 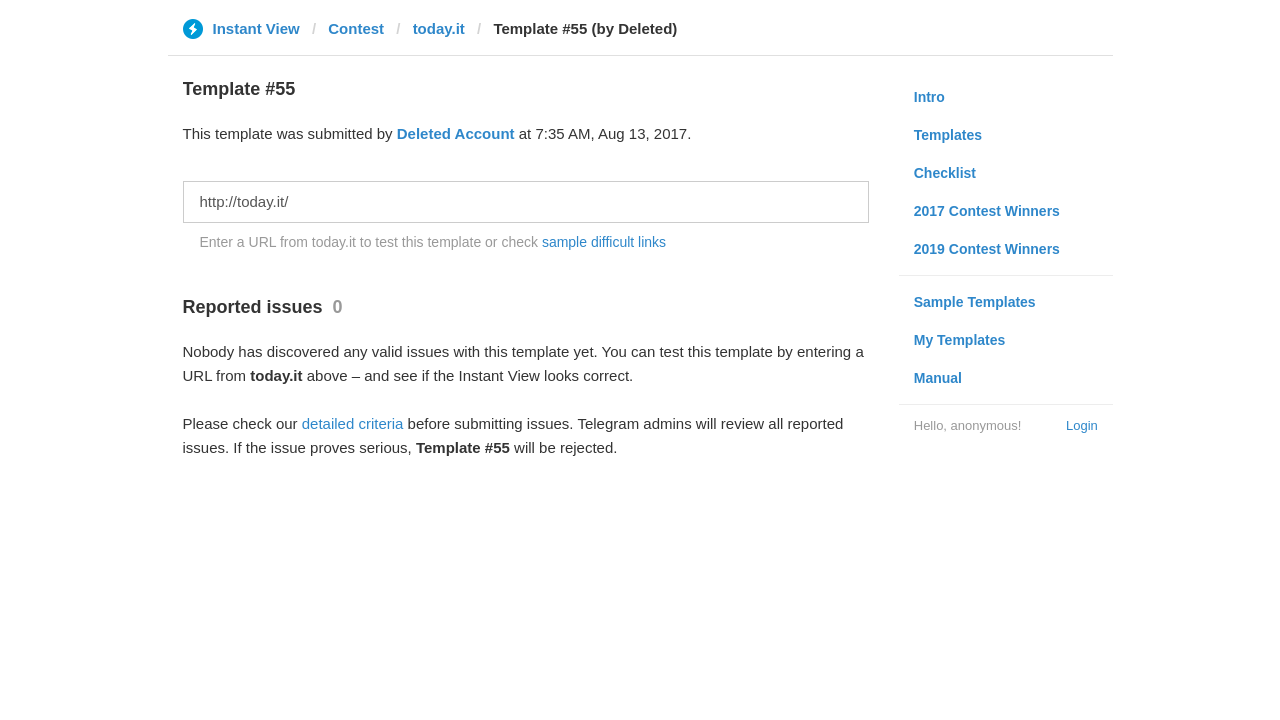 What do you see at coordinates (960, 340) in the screenshot?
I see `My Templates` at bounding box center [960, 340].